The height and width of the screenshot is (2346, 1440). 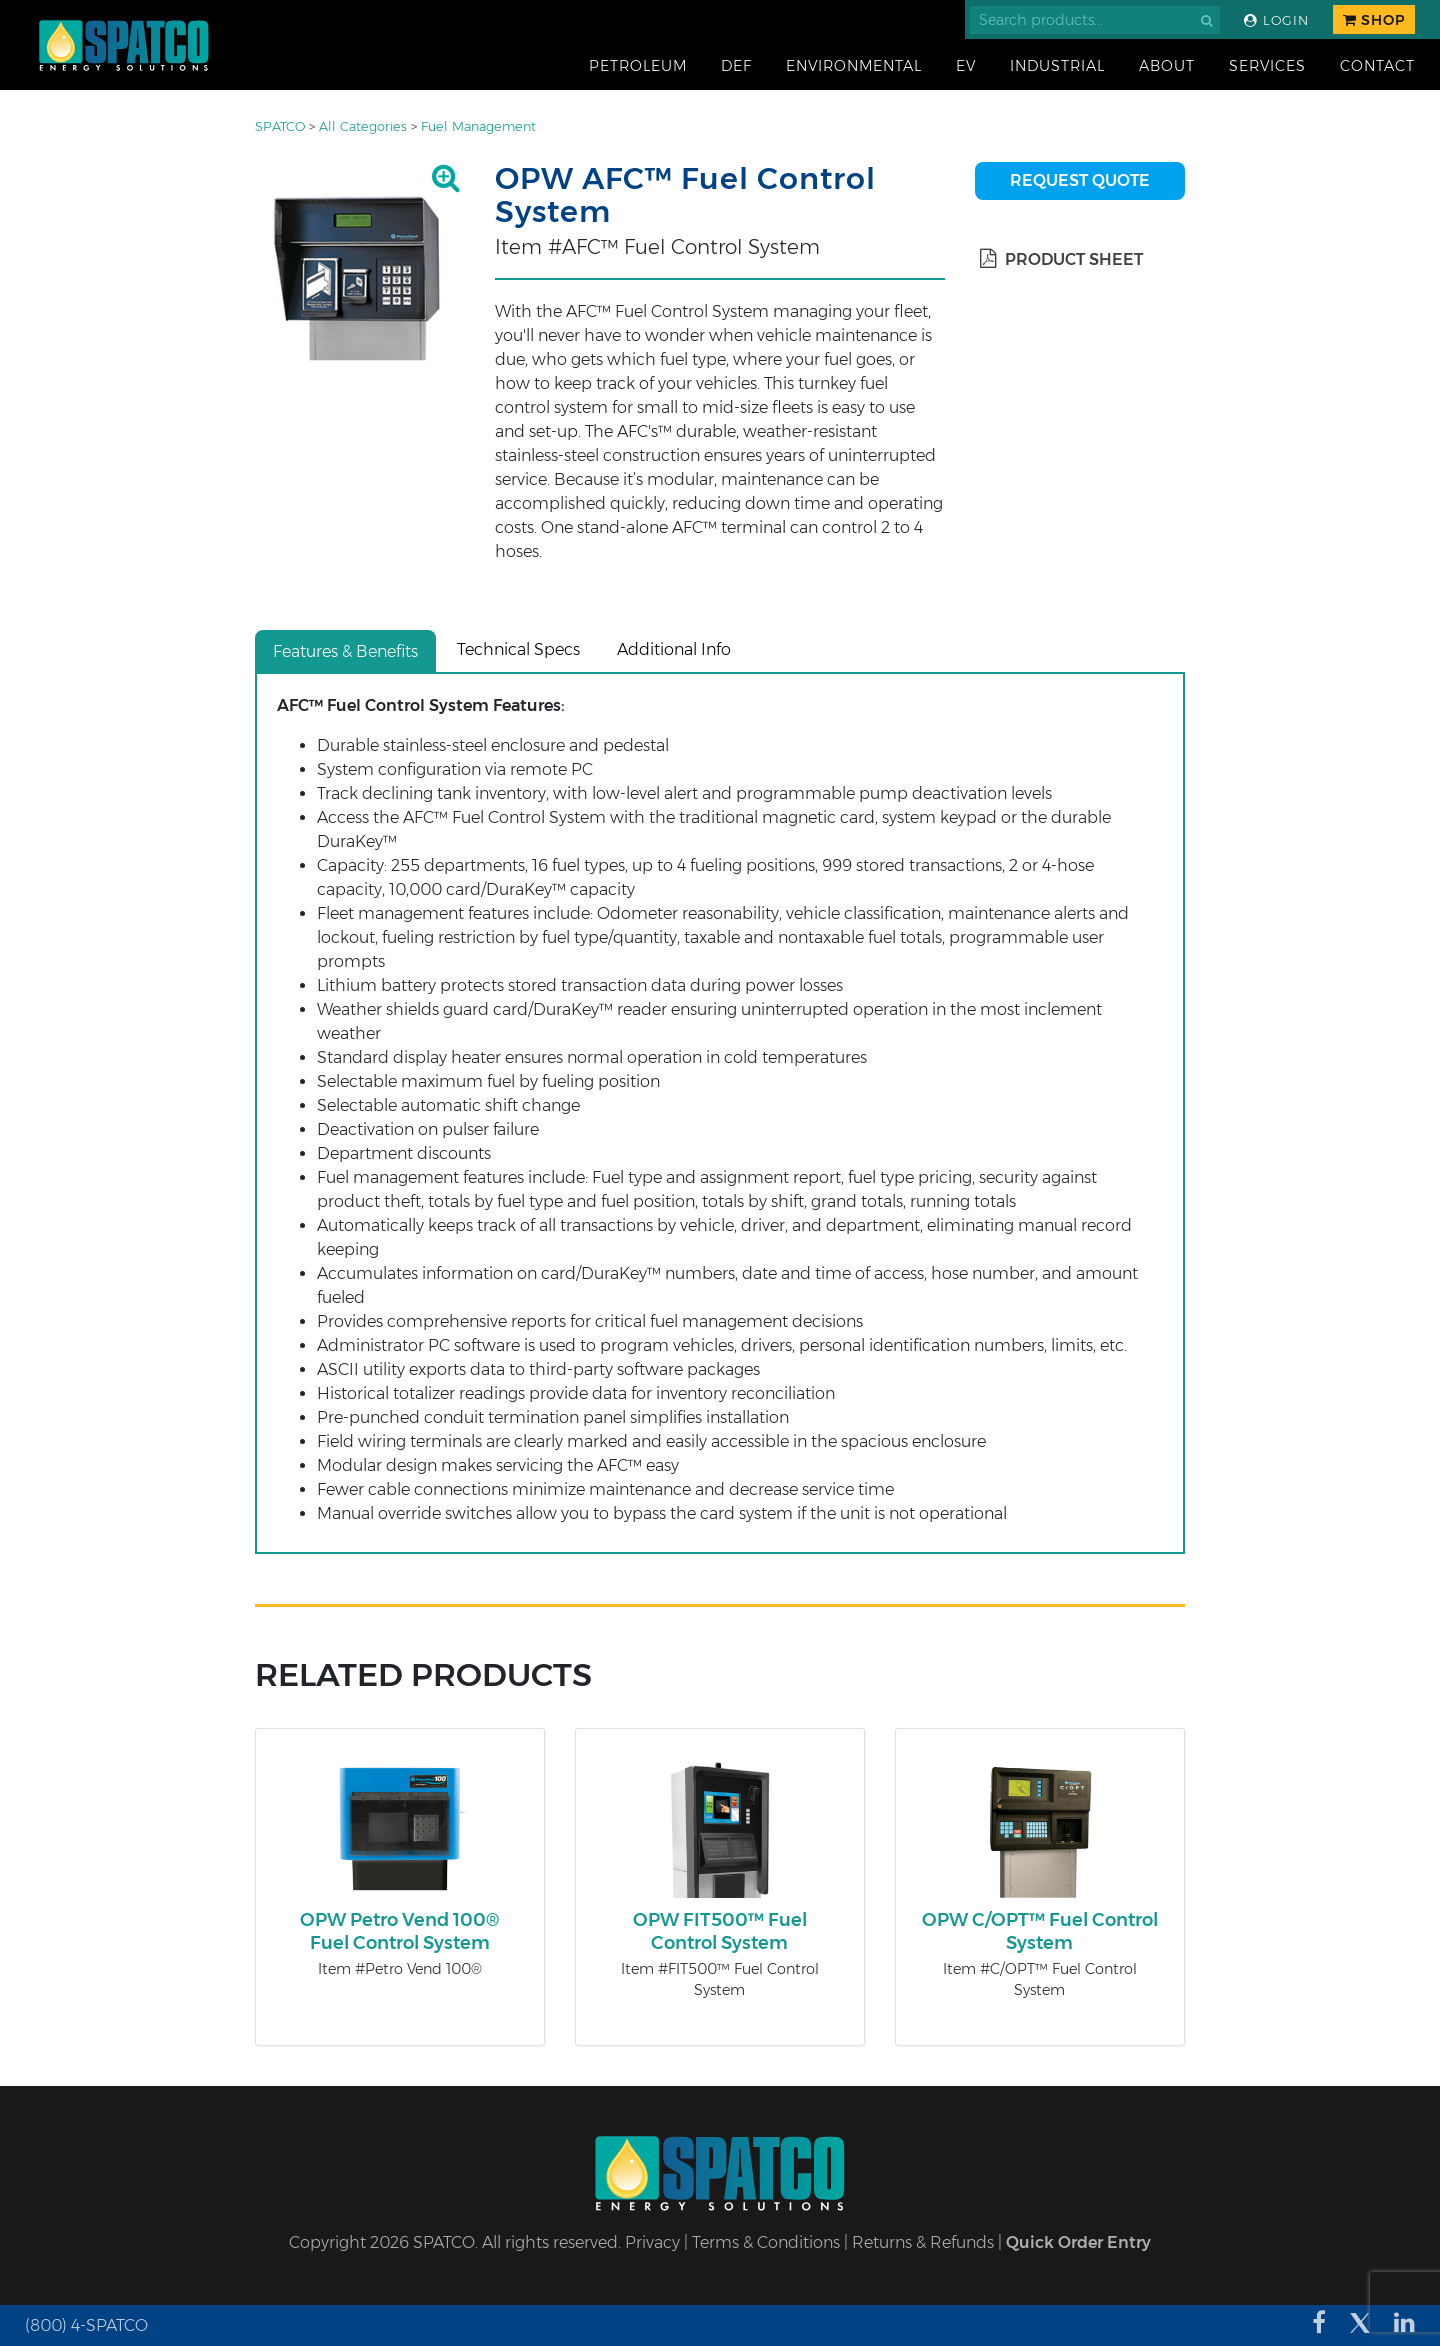 What do you see at coordinates (1080, 180) in the screenshot?
I see `Request Quote` at bounding box center [1080, 180].